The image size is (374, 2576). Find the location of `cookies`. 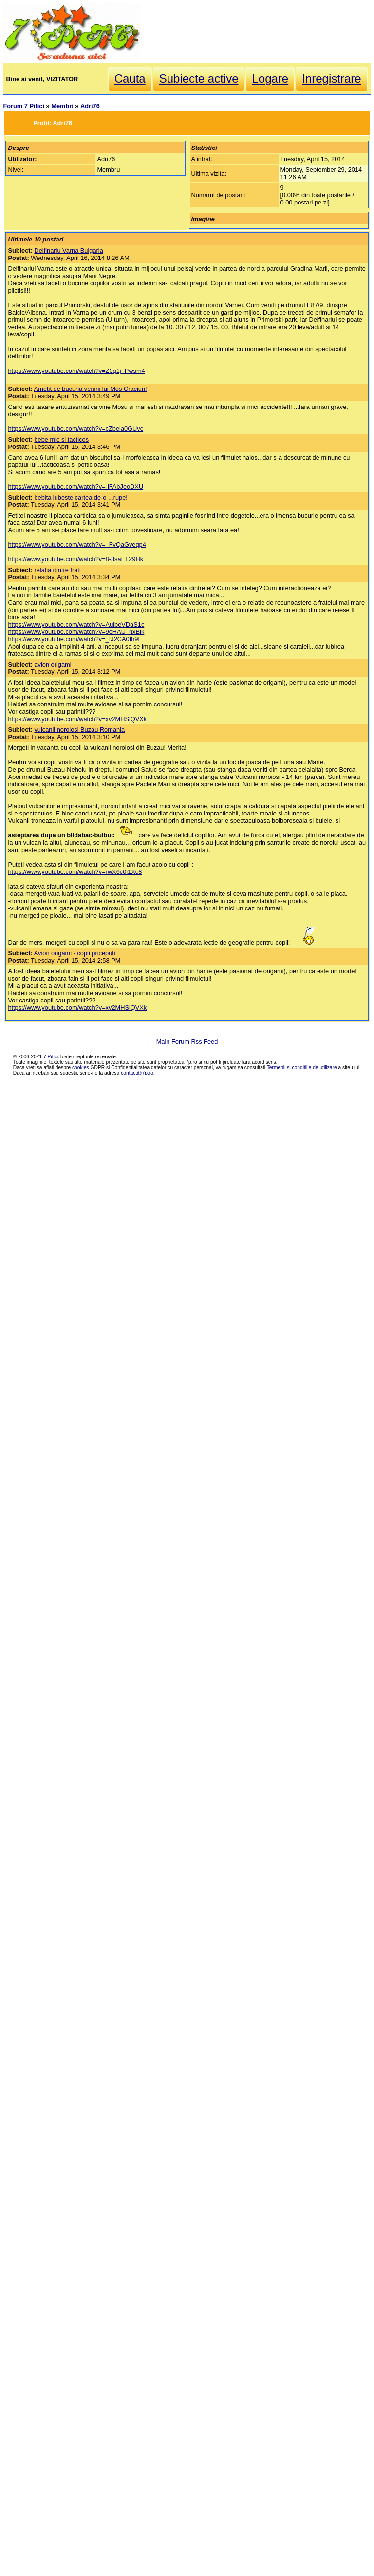

cookies is located at coordinates (80, 1067).